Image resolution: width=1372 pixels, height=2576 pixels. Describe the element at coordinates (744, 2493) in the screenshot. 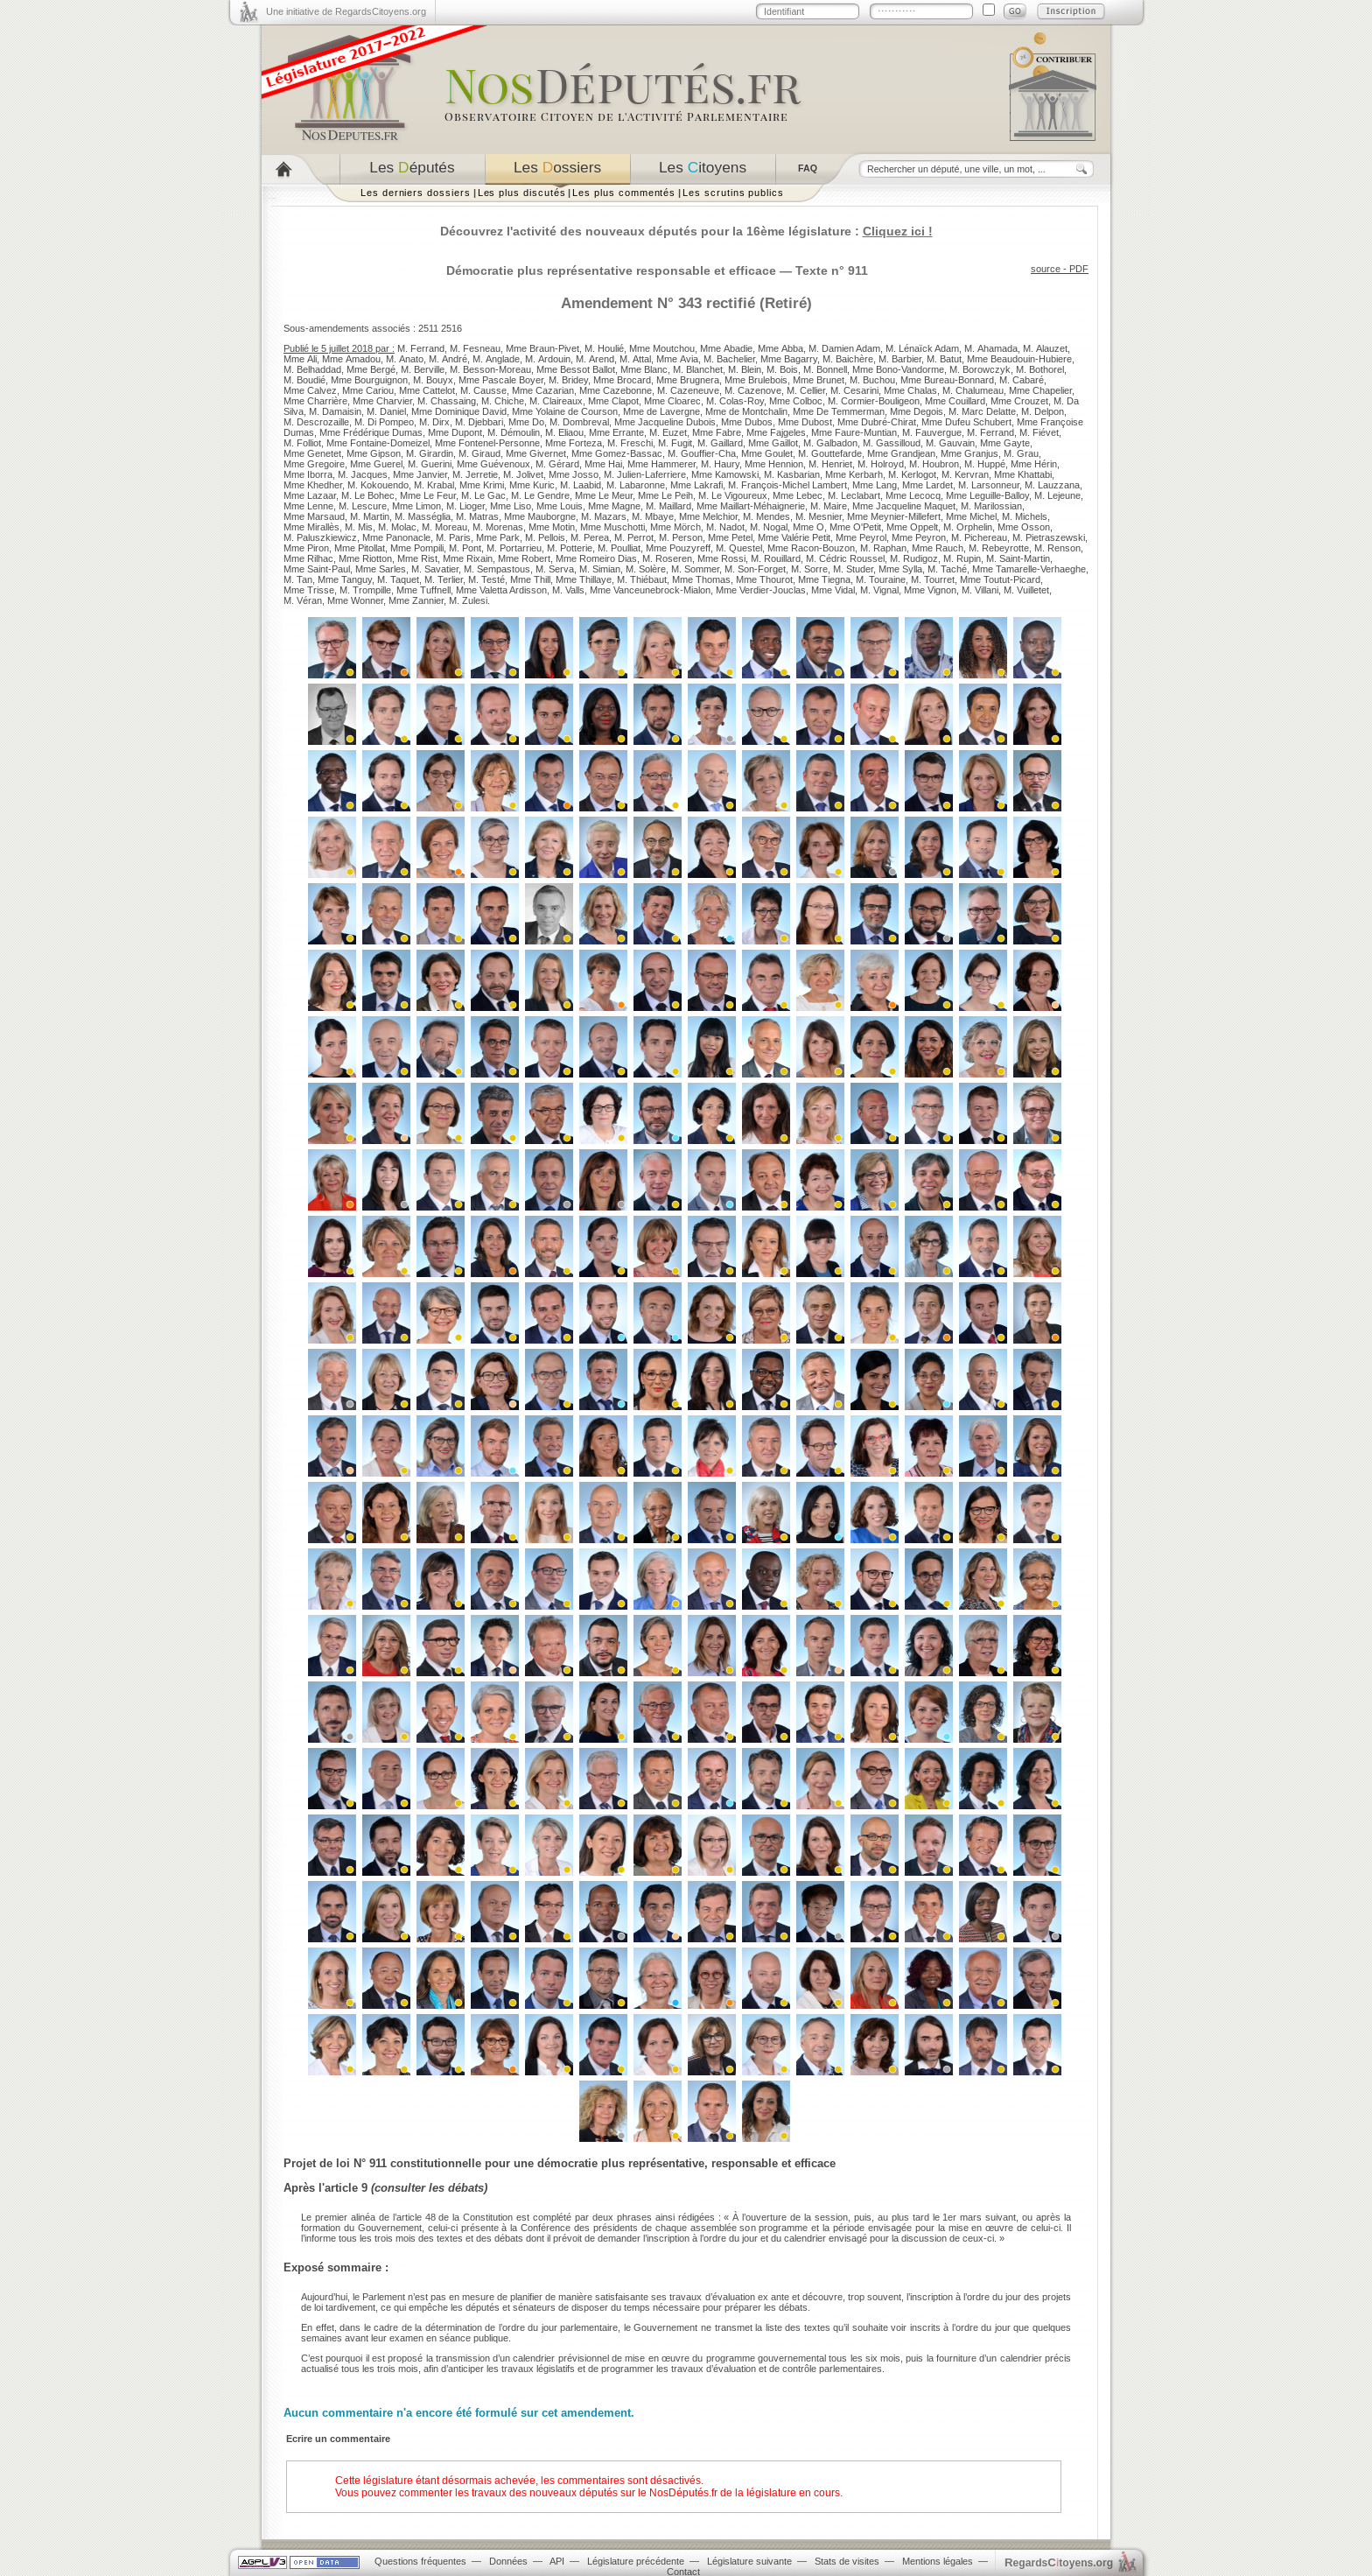

I see `NosDéputés.fr de la législature en cours` at that location.